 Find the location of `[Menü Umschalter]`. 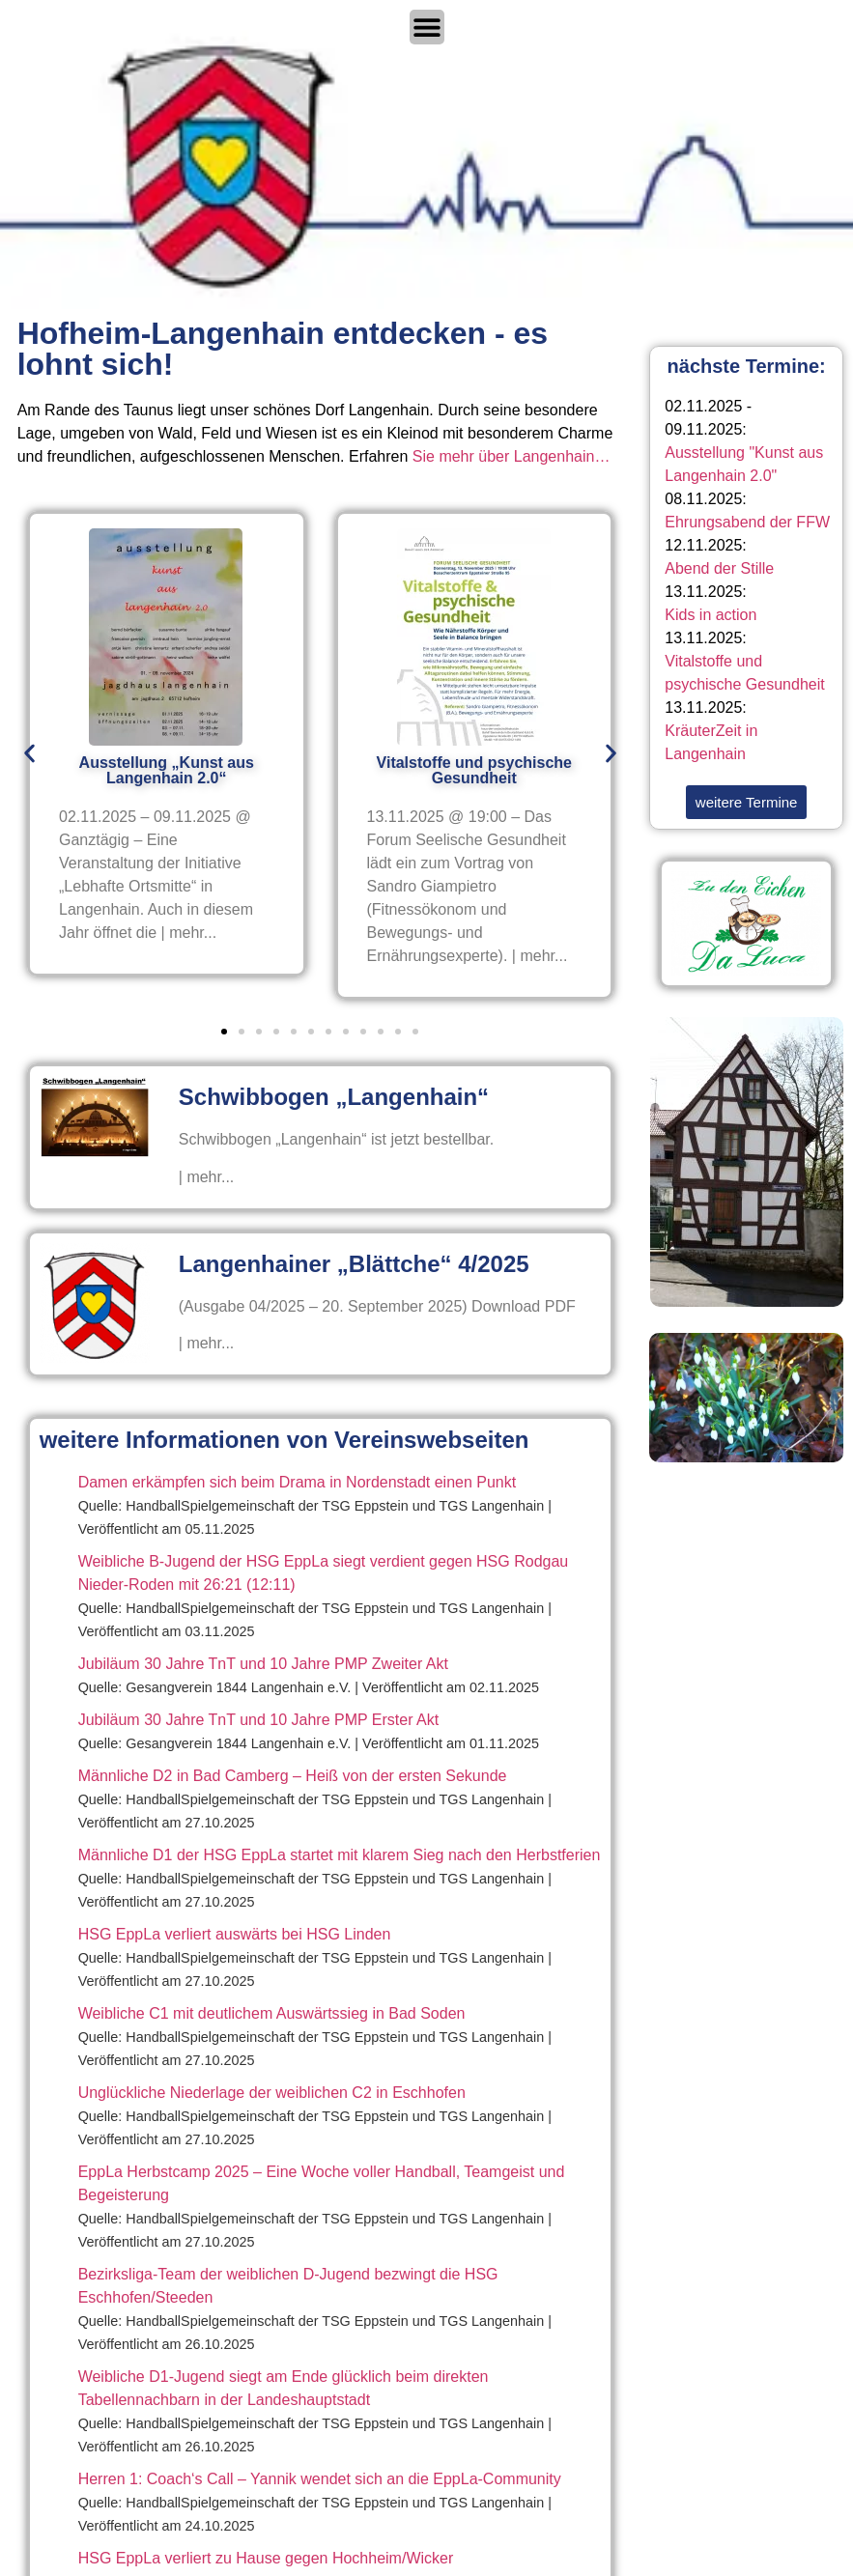

[Menü Umschalter] is located at coordinates (427, 27).